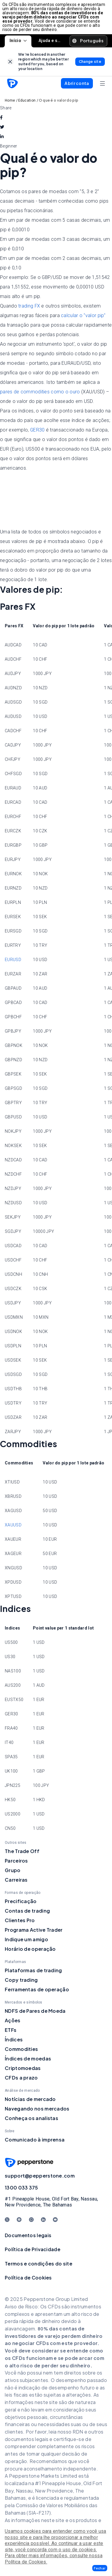 The height and width of the screenshot is (2576, 112). Describe the element at coordinates (40, 392) in the screenshot. I see `pares de commodities como o ouro` at that location.